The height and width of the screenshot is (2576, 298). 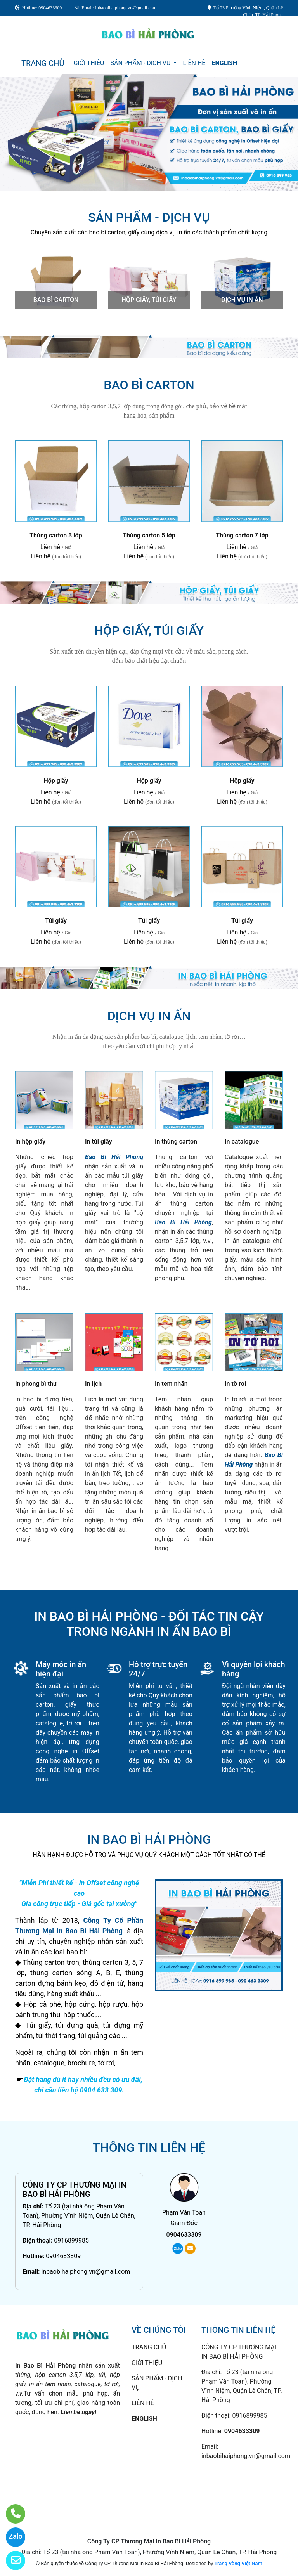 I want to click on Thùng carton 7 lớp, so click(x=242, y=535).